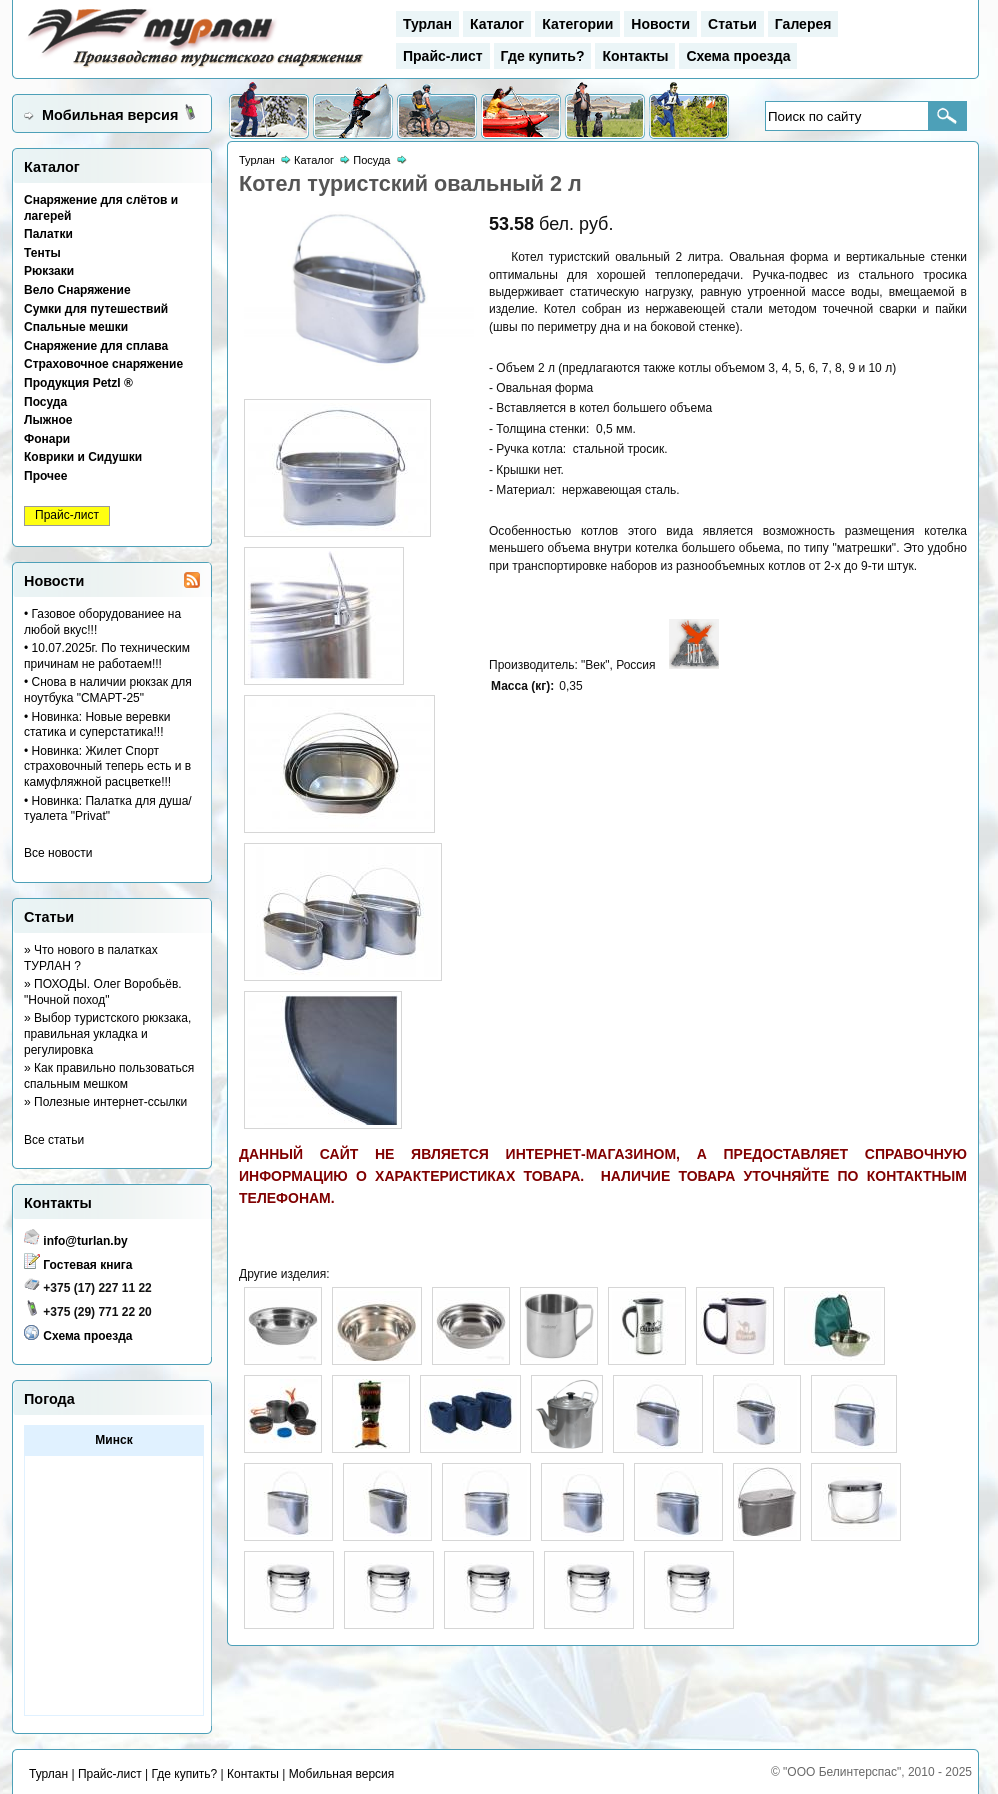 Image resolution: width=998 pixels, height=1794 pixels. I want to click on Все статьи, so click(54, 1140).